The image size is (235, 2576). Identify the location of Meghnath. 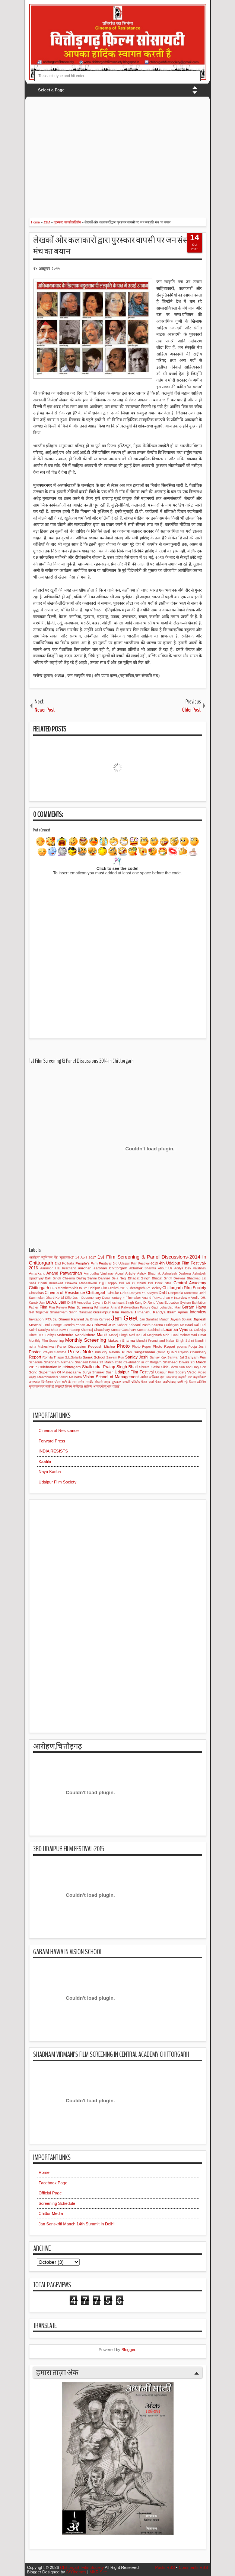
(154, 1335).